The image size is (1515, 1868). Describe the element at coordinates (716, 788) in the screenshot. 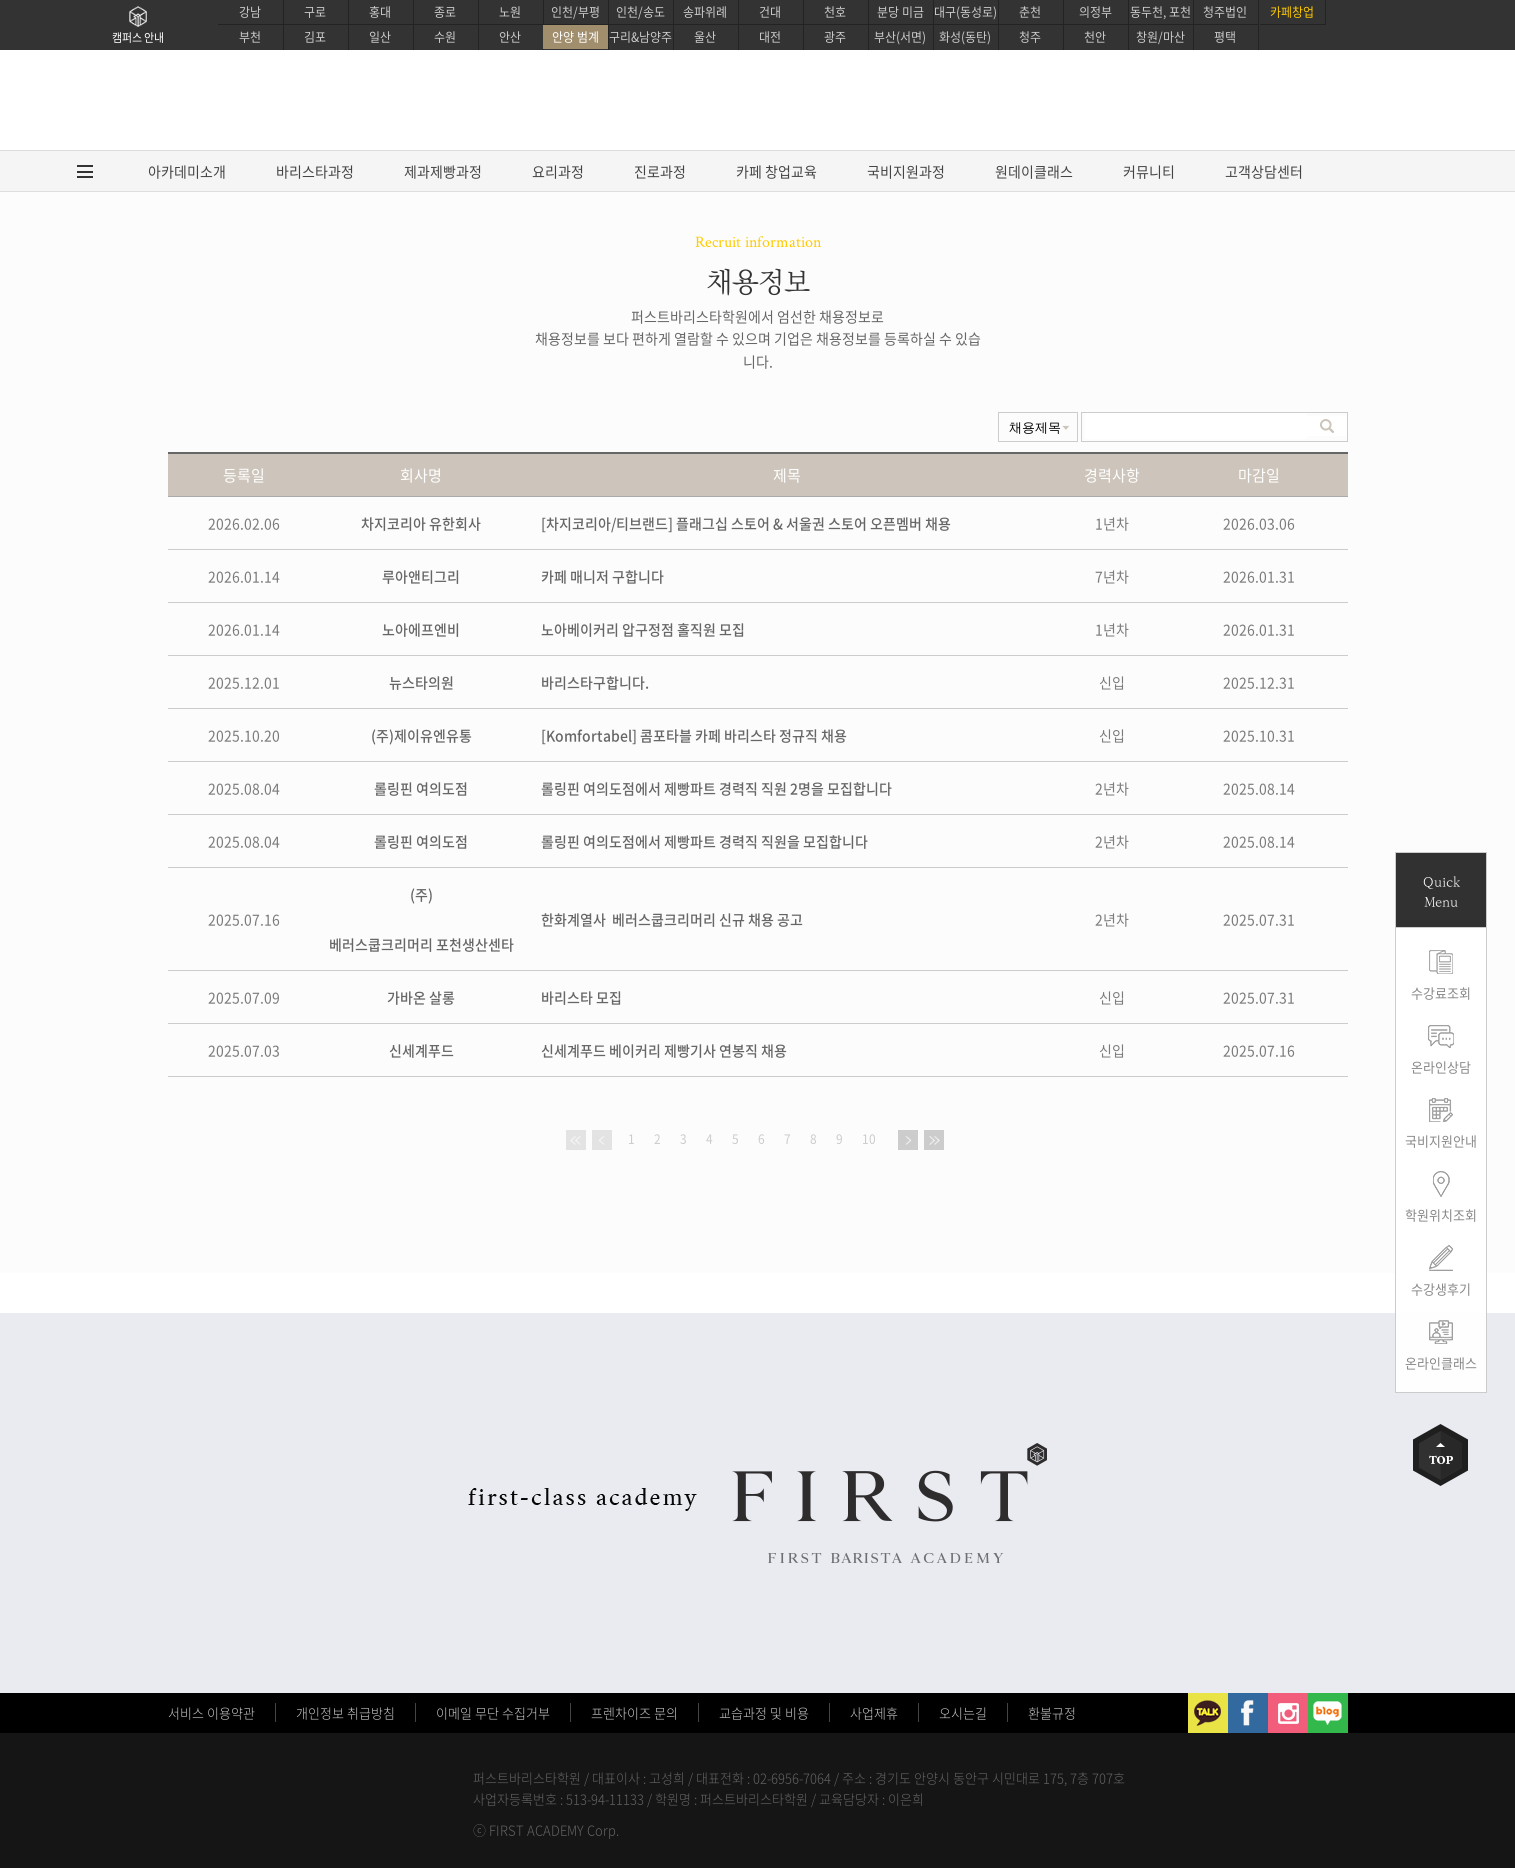

I see `롤링핀 여의도점에서 제빵파트 경력직 직원 2명을 모집합니다` at that location.